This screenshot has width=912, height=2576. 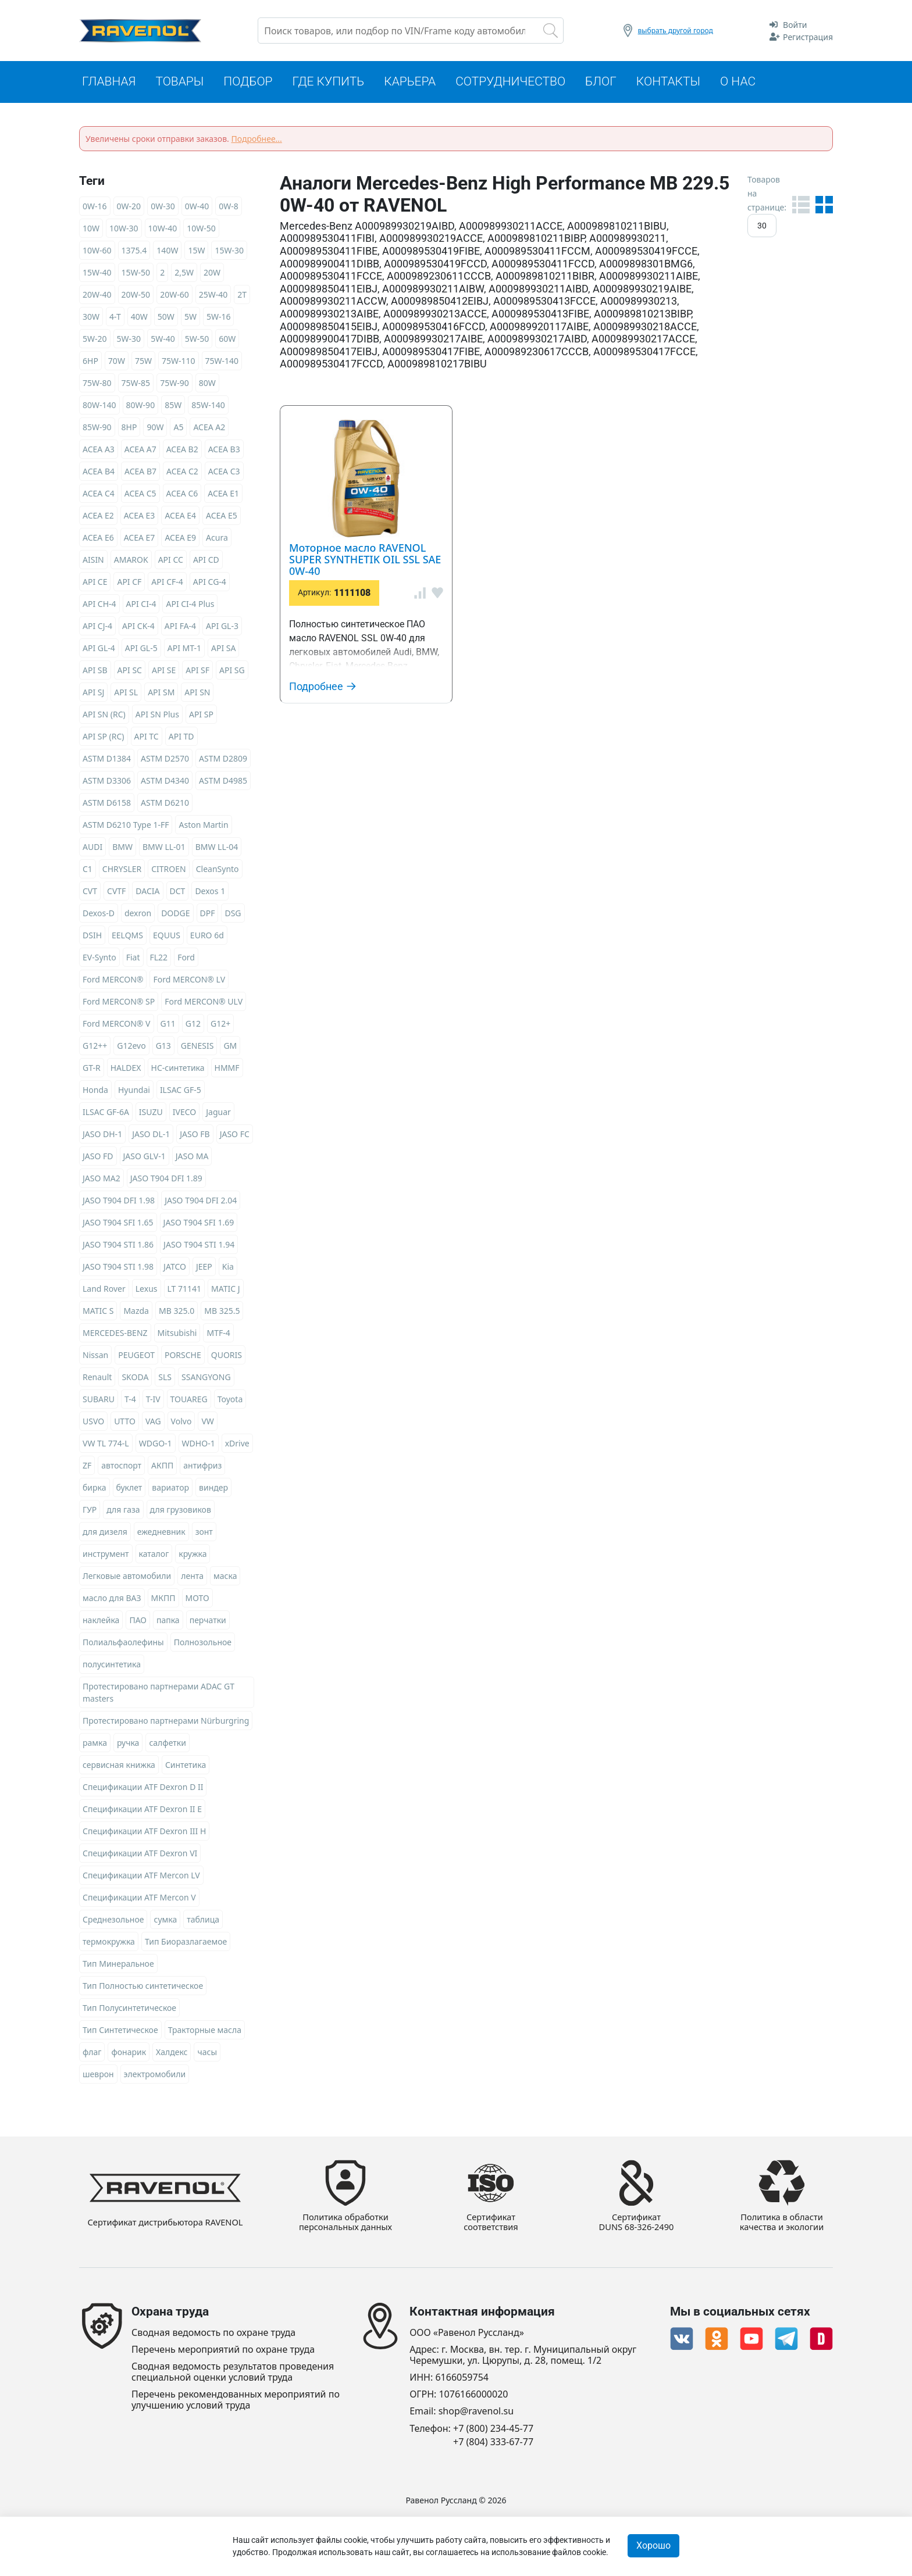 What do you see at coordinates (213, 1489) in the screenshot?
I see `виндер` at bounding box center [213, 1489].